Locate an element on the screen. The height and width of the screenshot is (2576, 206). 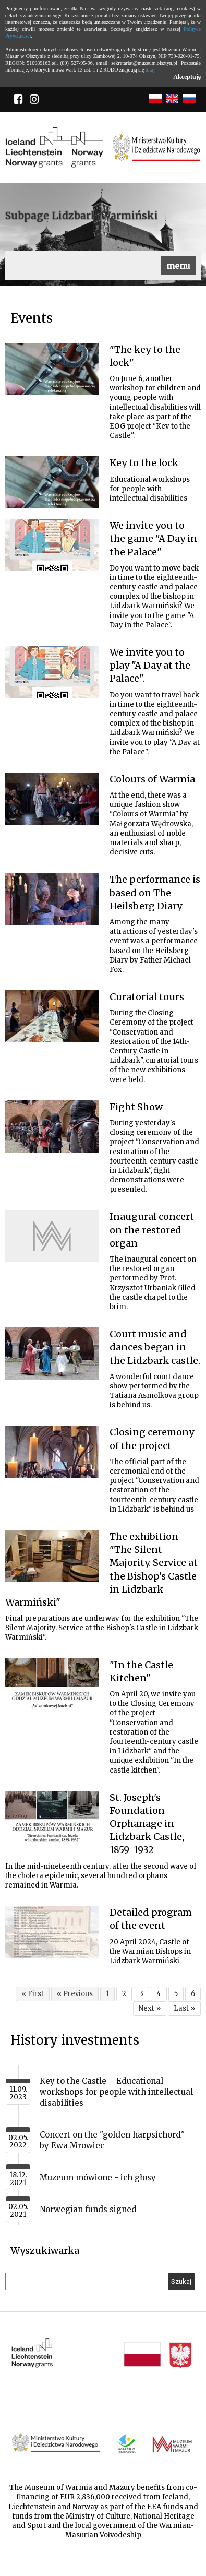
Akceptuję is located at coordinates (187, 76).